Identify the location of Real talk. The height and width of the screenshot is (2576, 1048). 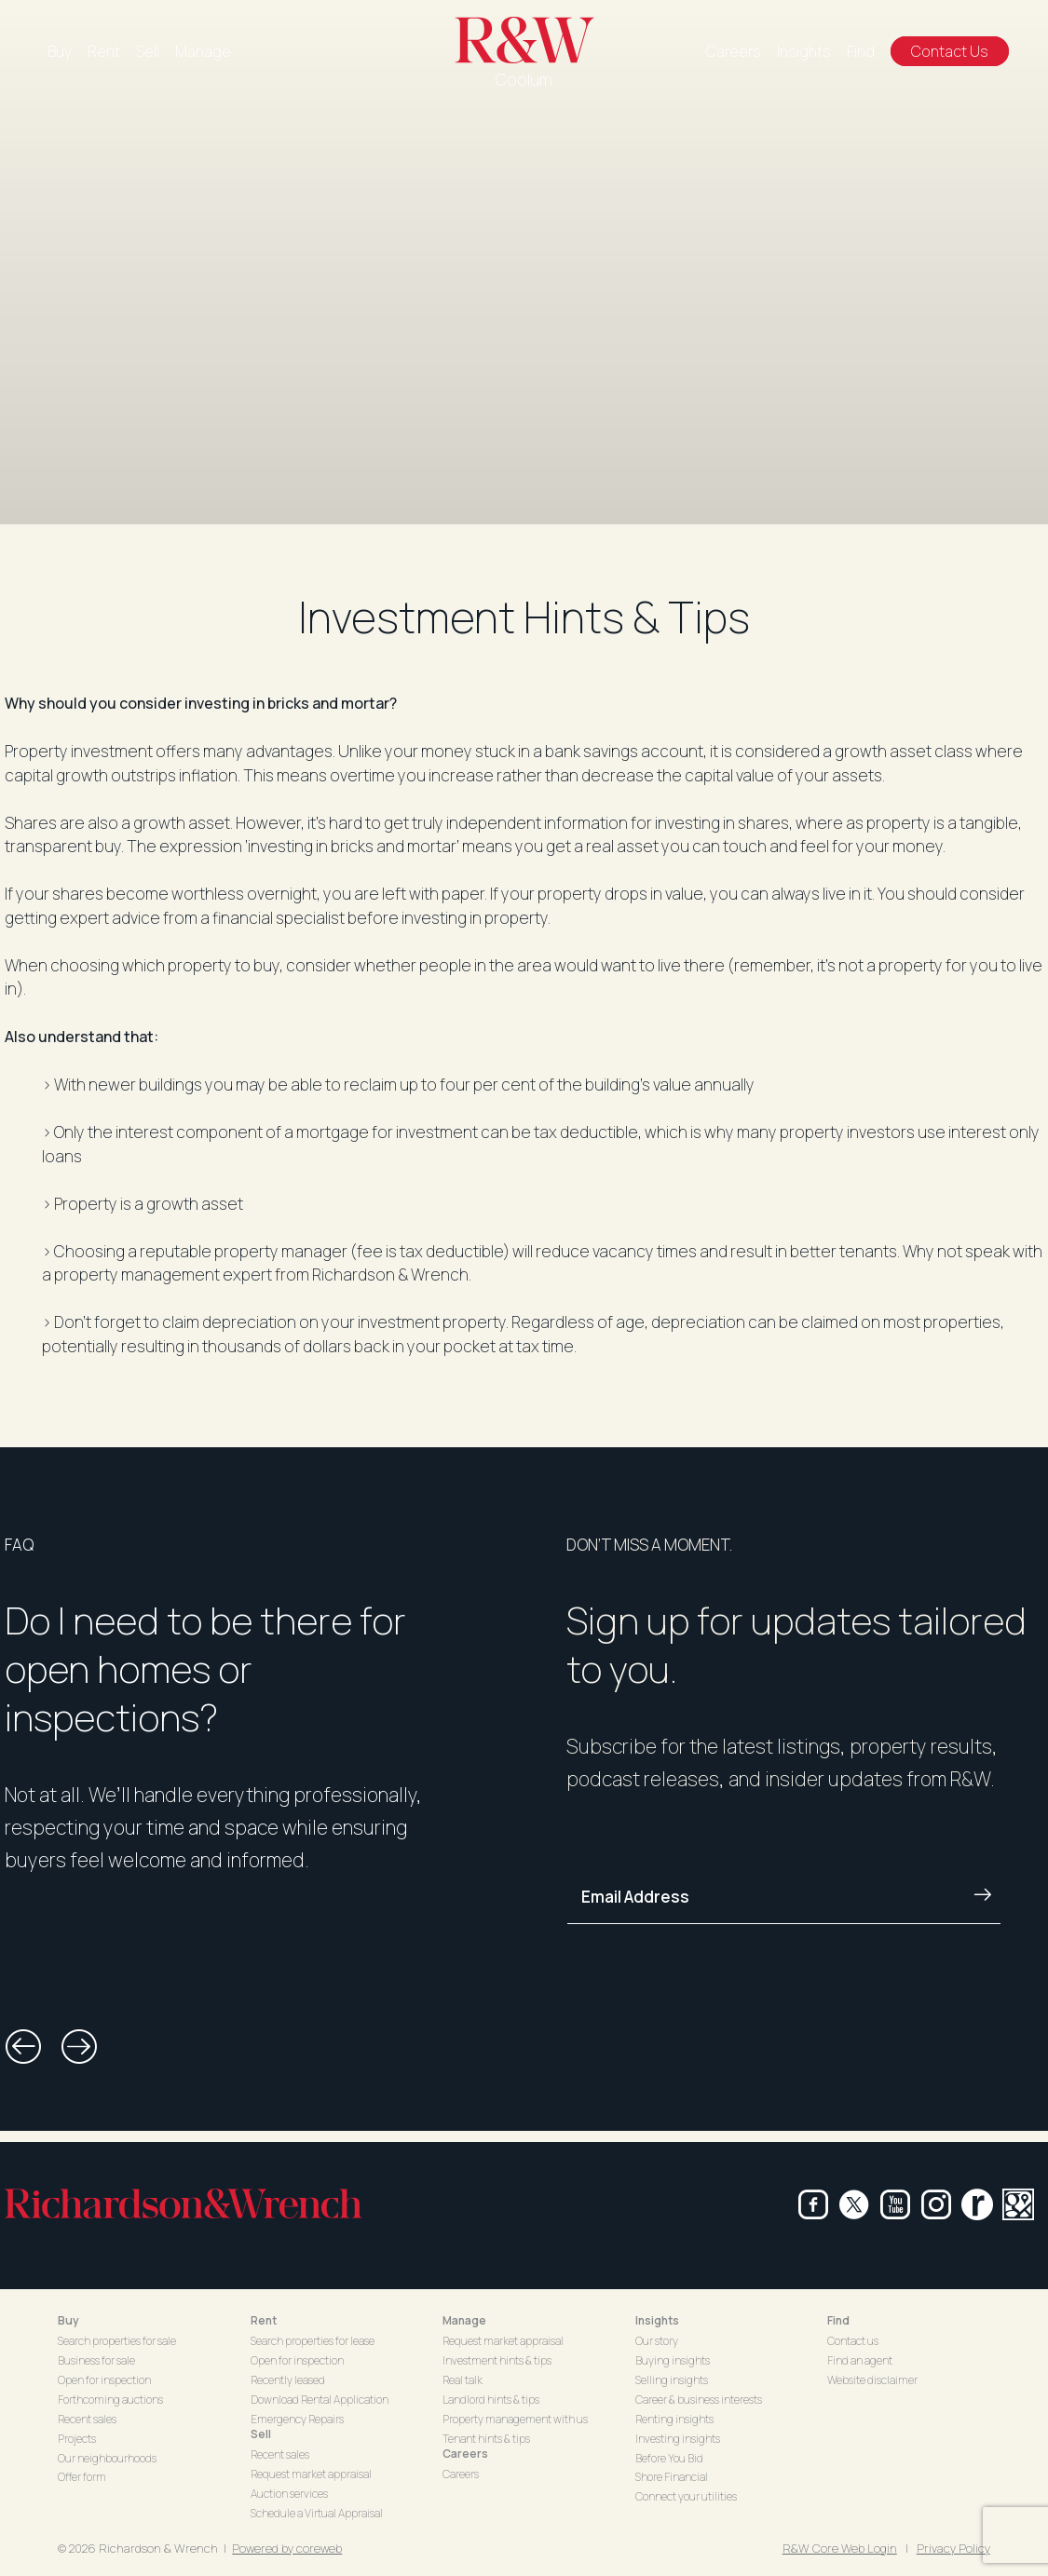
(462, 2380).